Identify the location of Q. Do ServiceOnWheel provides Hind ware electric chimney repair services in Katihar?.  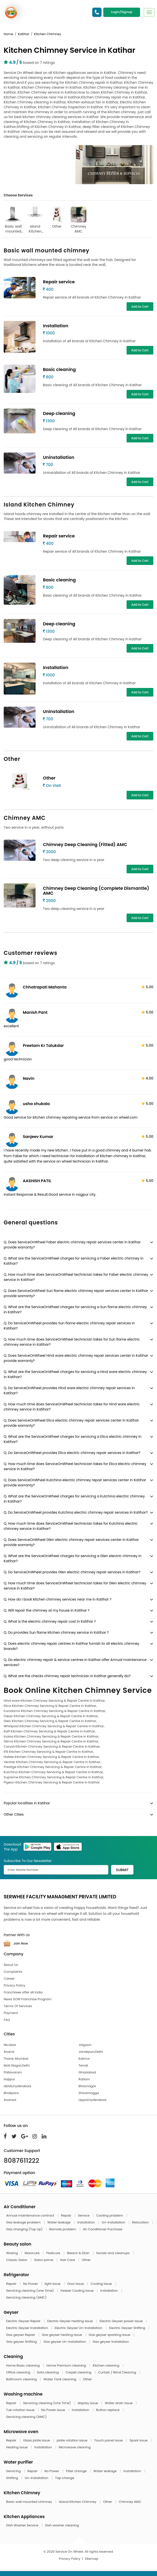
(69, 1390).